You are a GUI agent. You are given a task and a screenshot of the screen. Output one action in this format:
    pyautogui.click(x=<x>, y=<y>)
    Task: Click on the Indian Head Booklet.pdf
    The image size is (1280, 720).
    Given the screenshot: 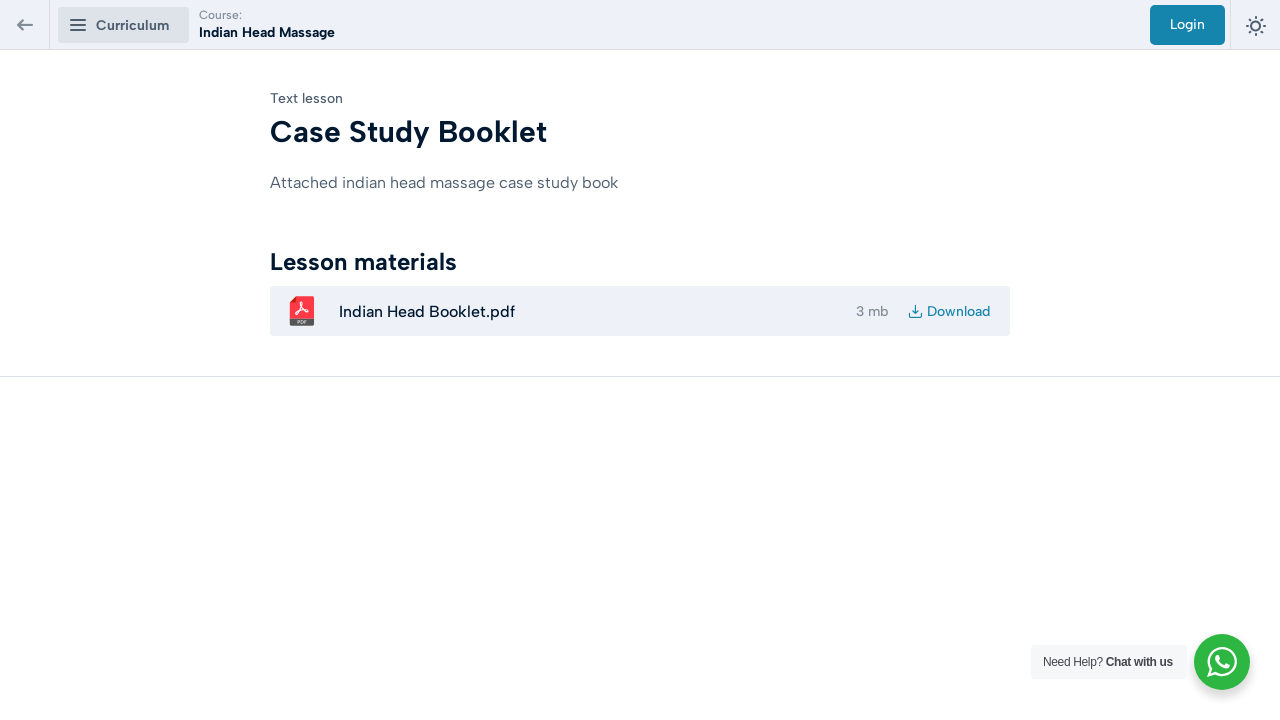 What is the action you would take?
    pyautogui.click(x=427, y=311)
    